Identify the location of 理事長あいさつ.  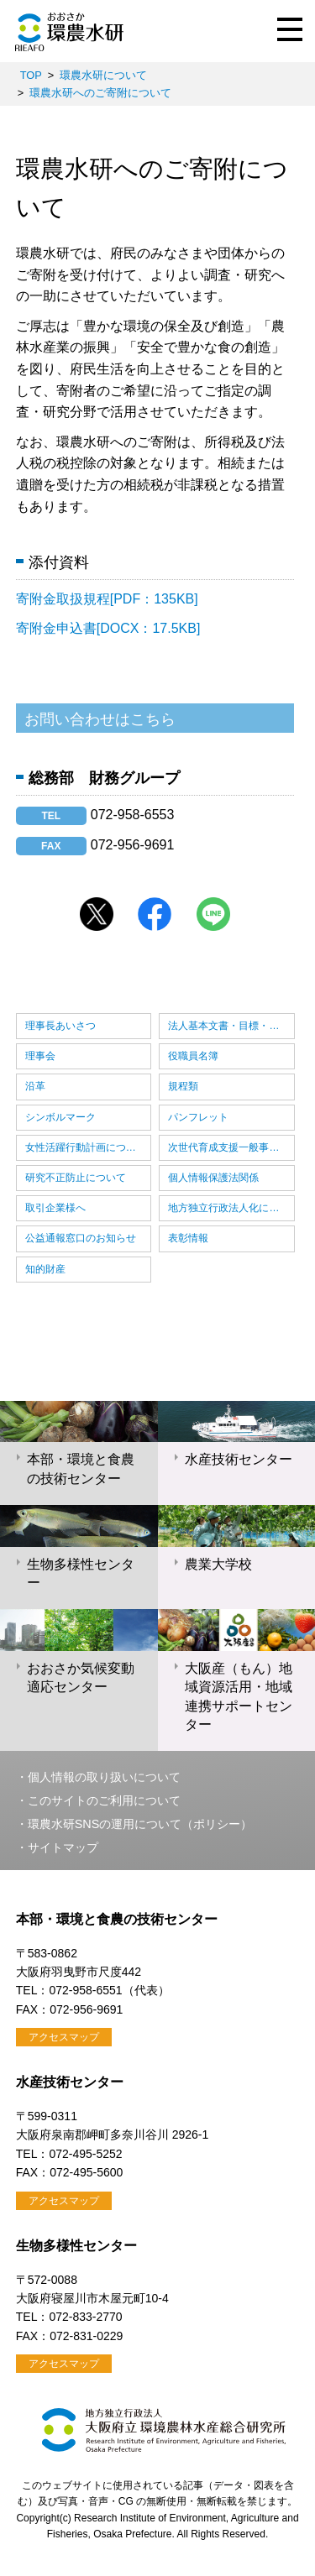
(60, 1026).